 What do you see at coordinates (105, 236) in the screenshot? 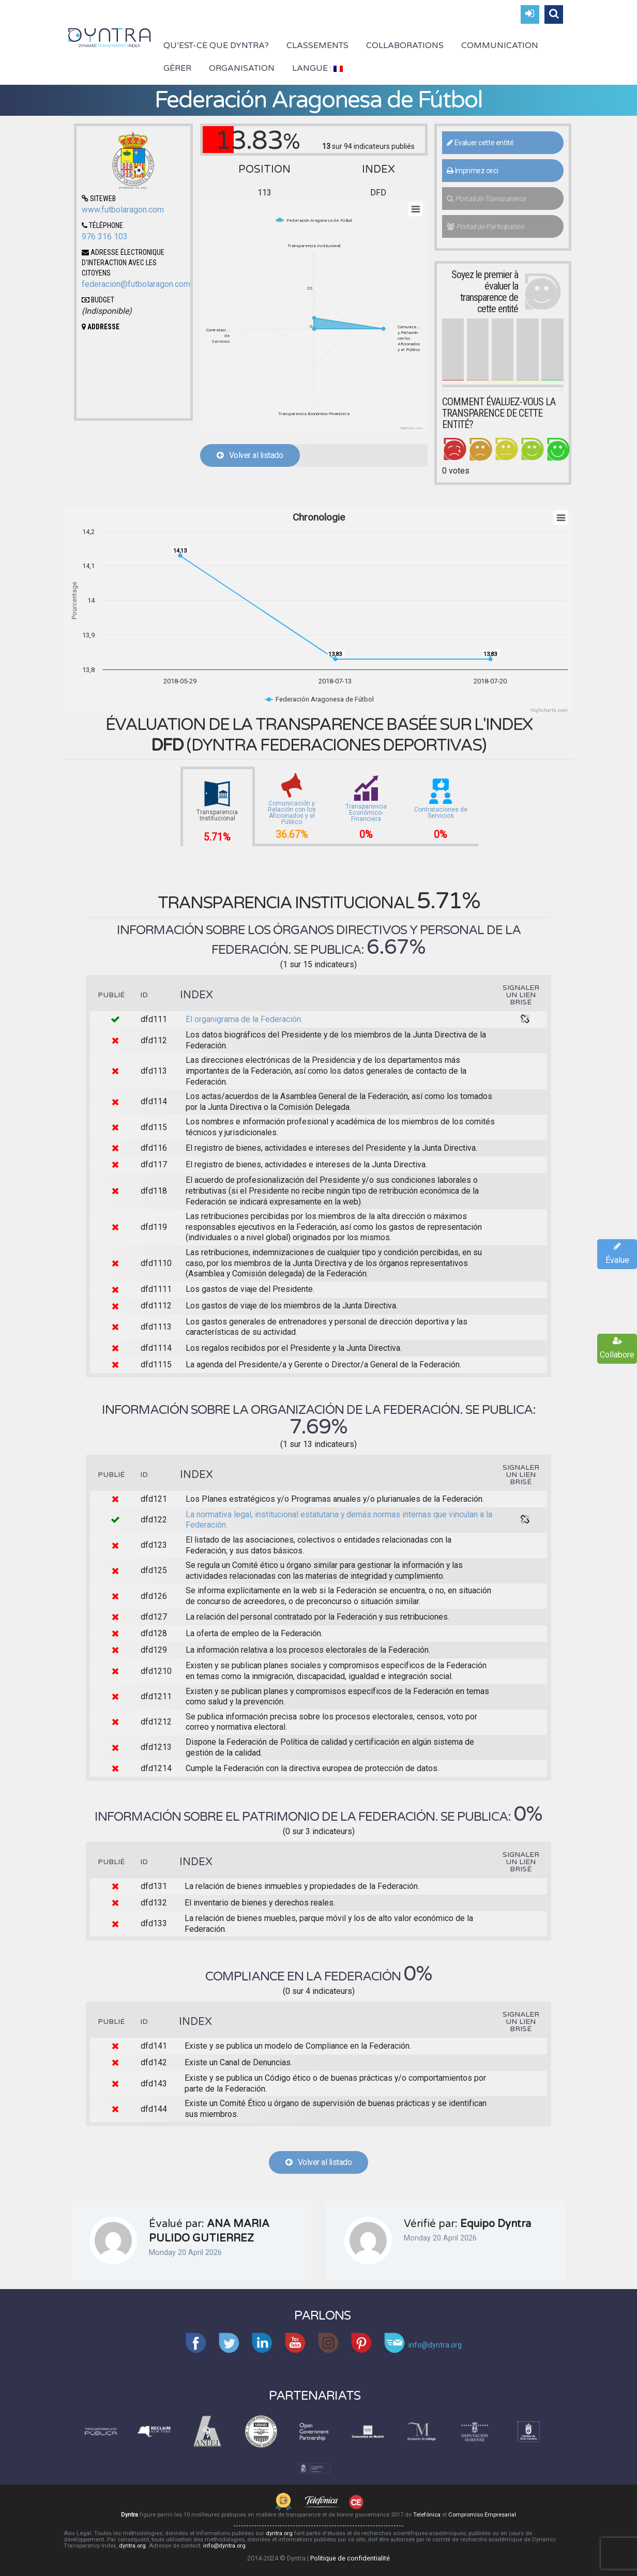
I see `976 316 103` at bounding box center [105, 236].